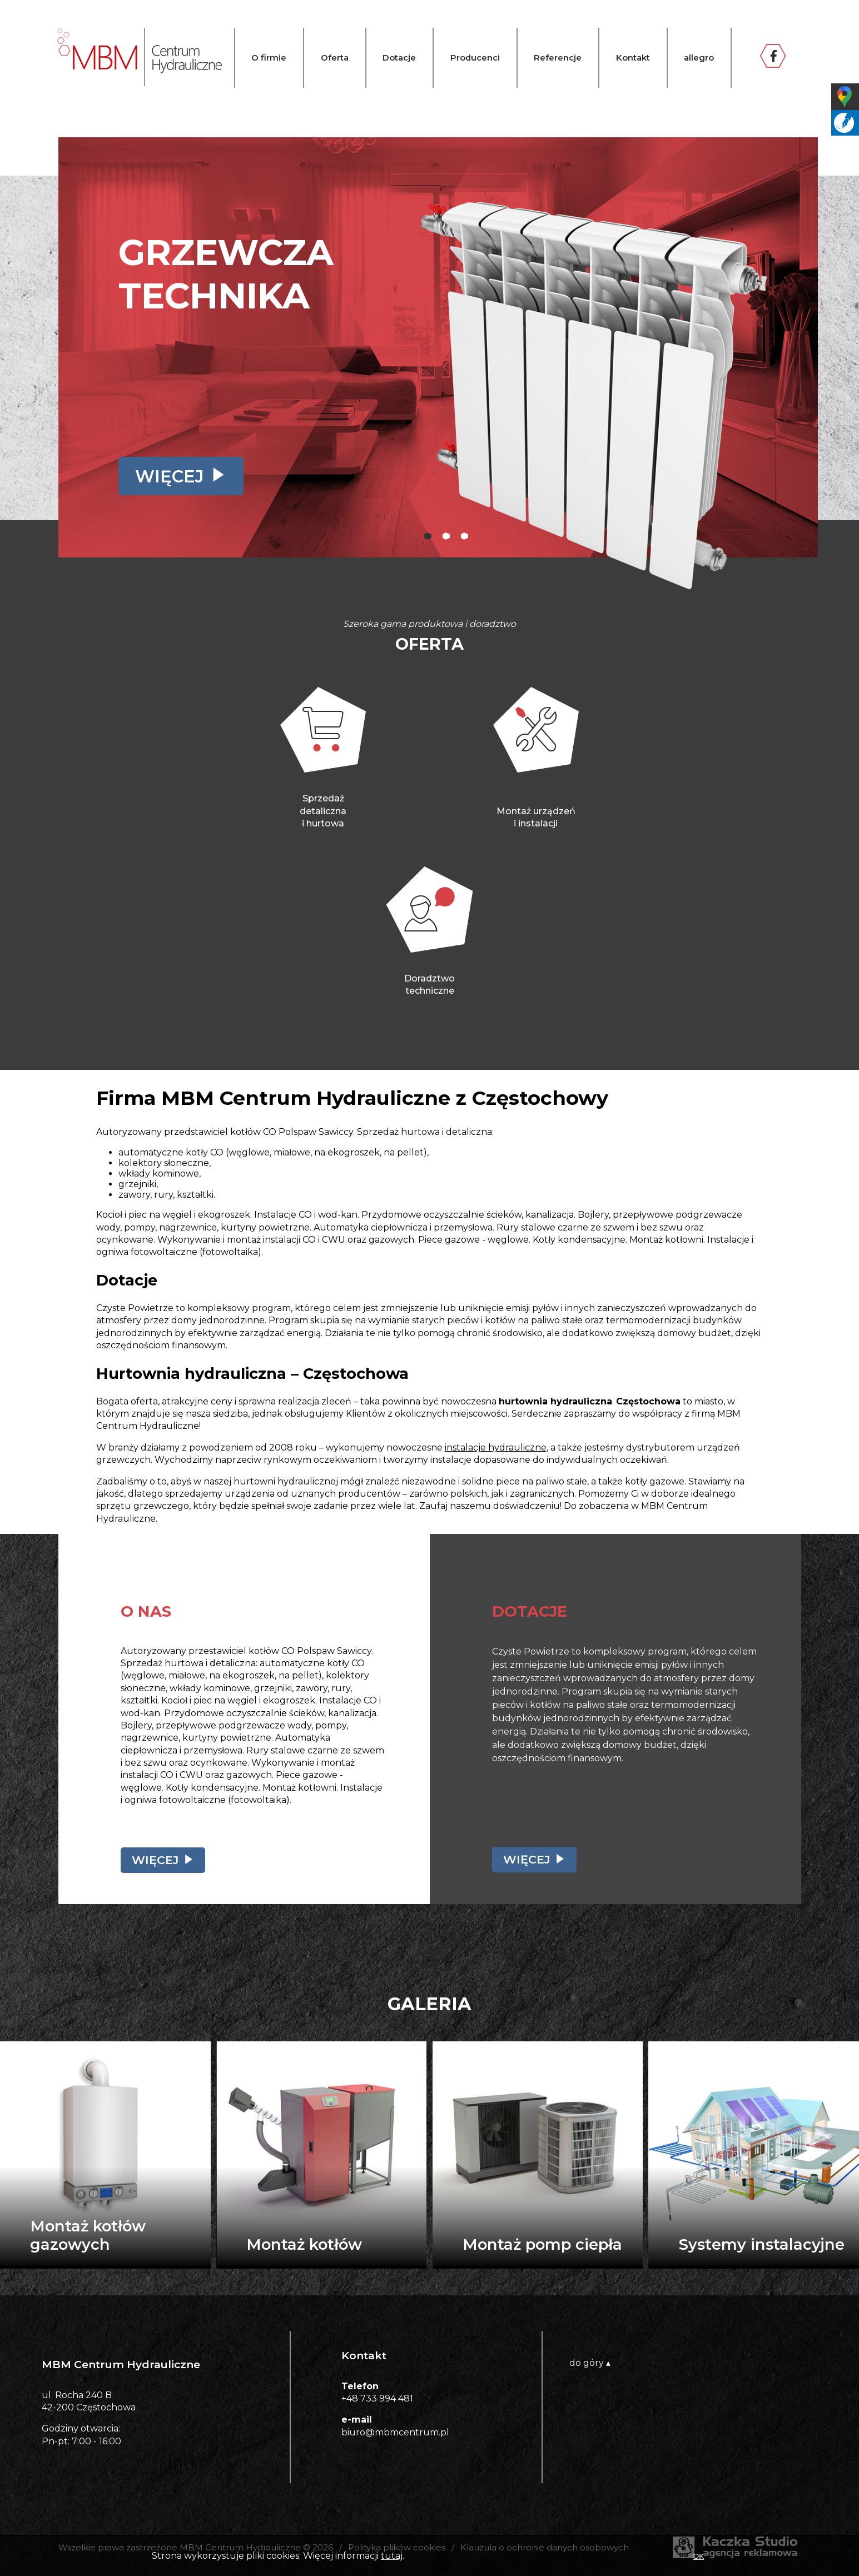  What do you see at coordinates (335, 58) in the screenshot?
I see `Oferta` at bounding box center [335, 58].